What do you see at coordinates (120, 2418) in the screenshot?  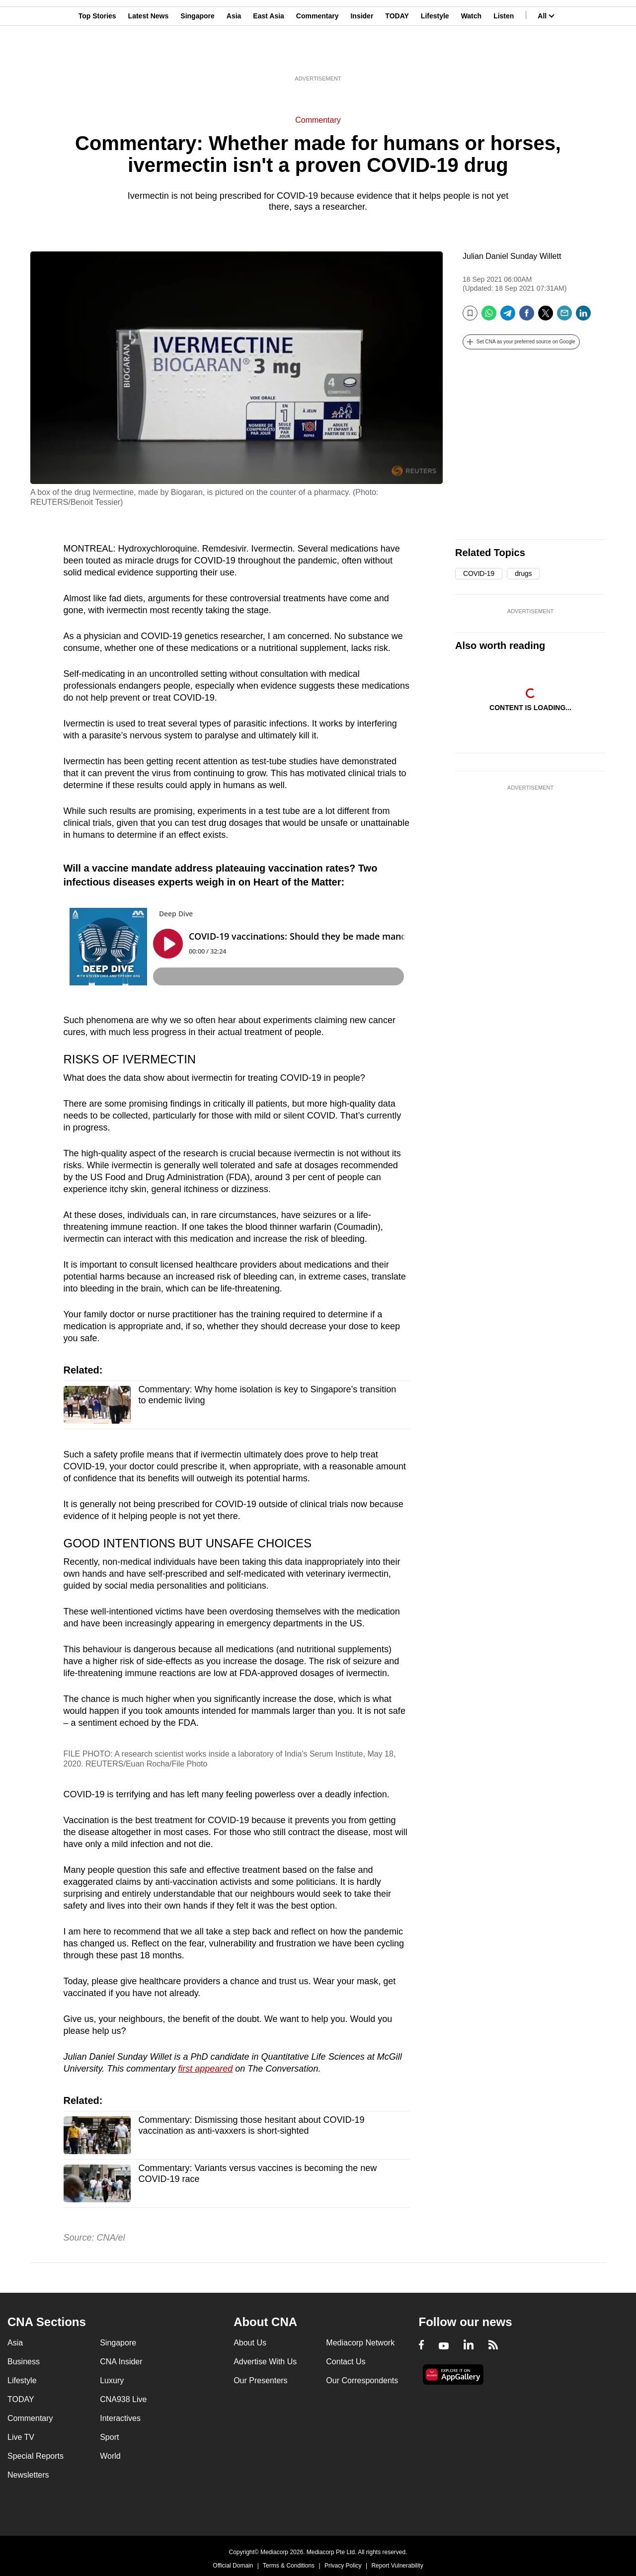 I see `Interactives` at bounding box center [120, 2418].